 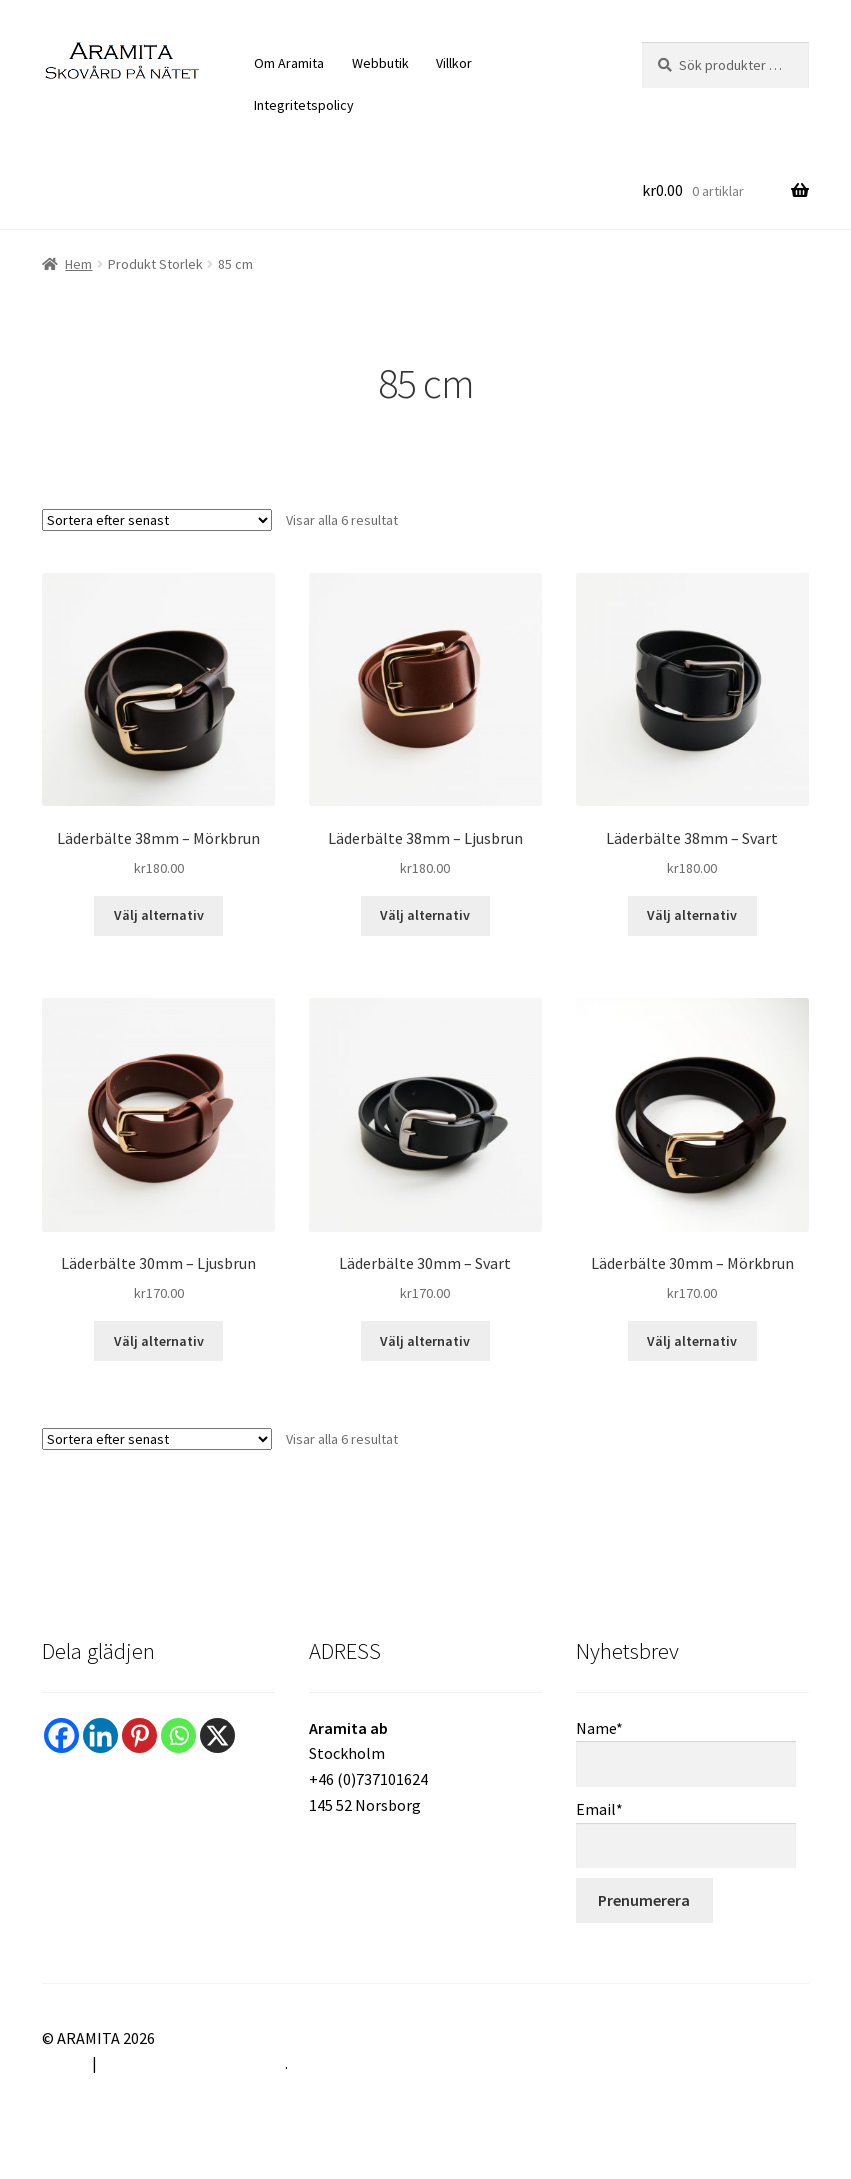 I want to click on Om Aramita, so click(x=289, y=63).